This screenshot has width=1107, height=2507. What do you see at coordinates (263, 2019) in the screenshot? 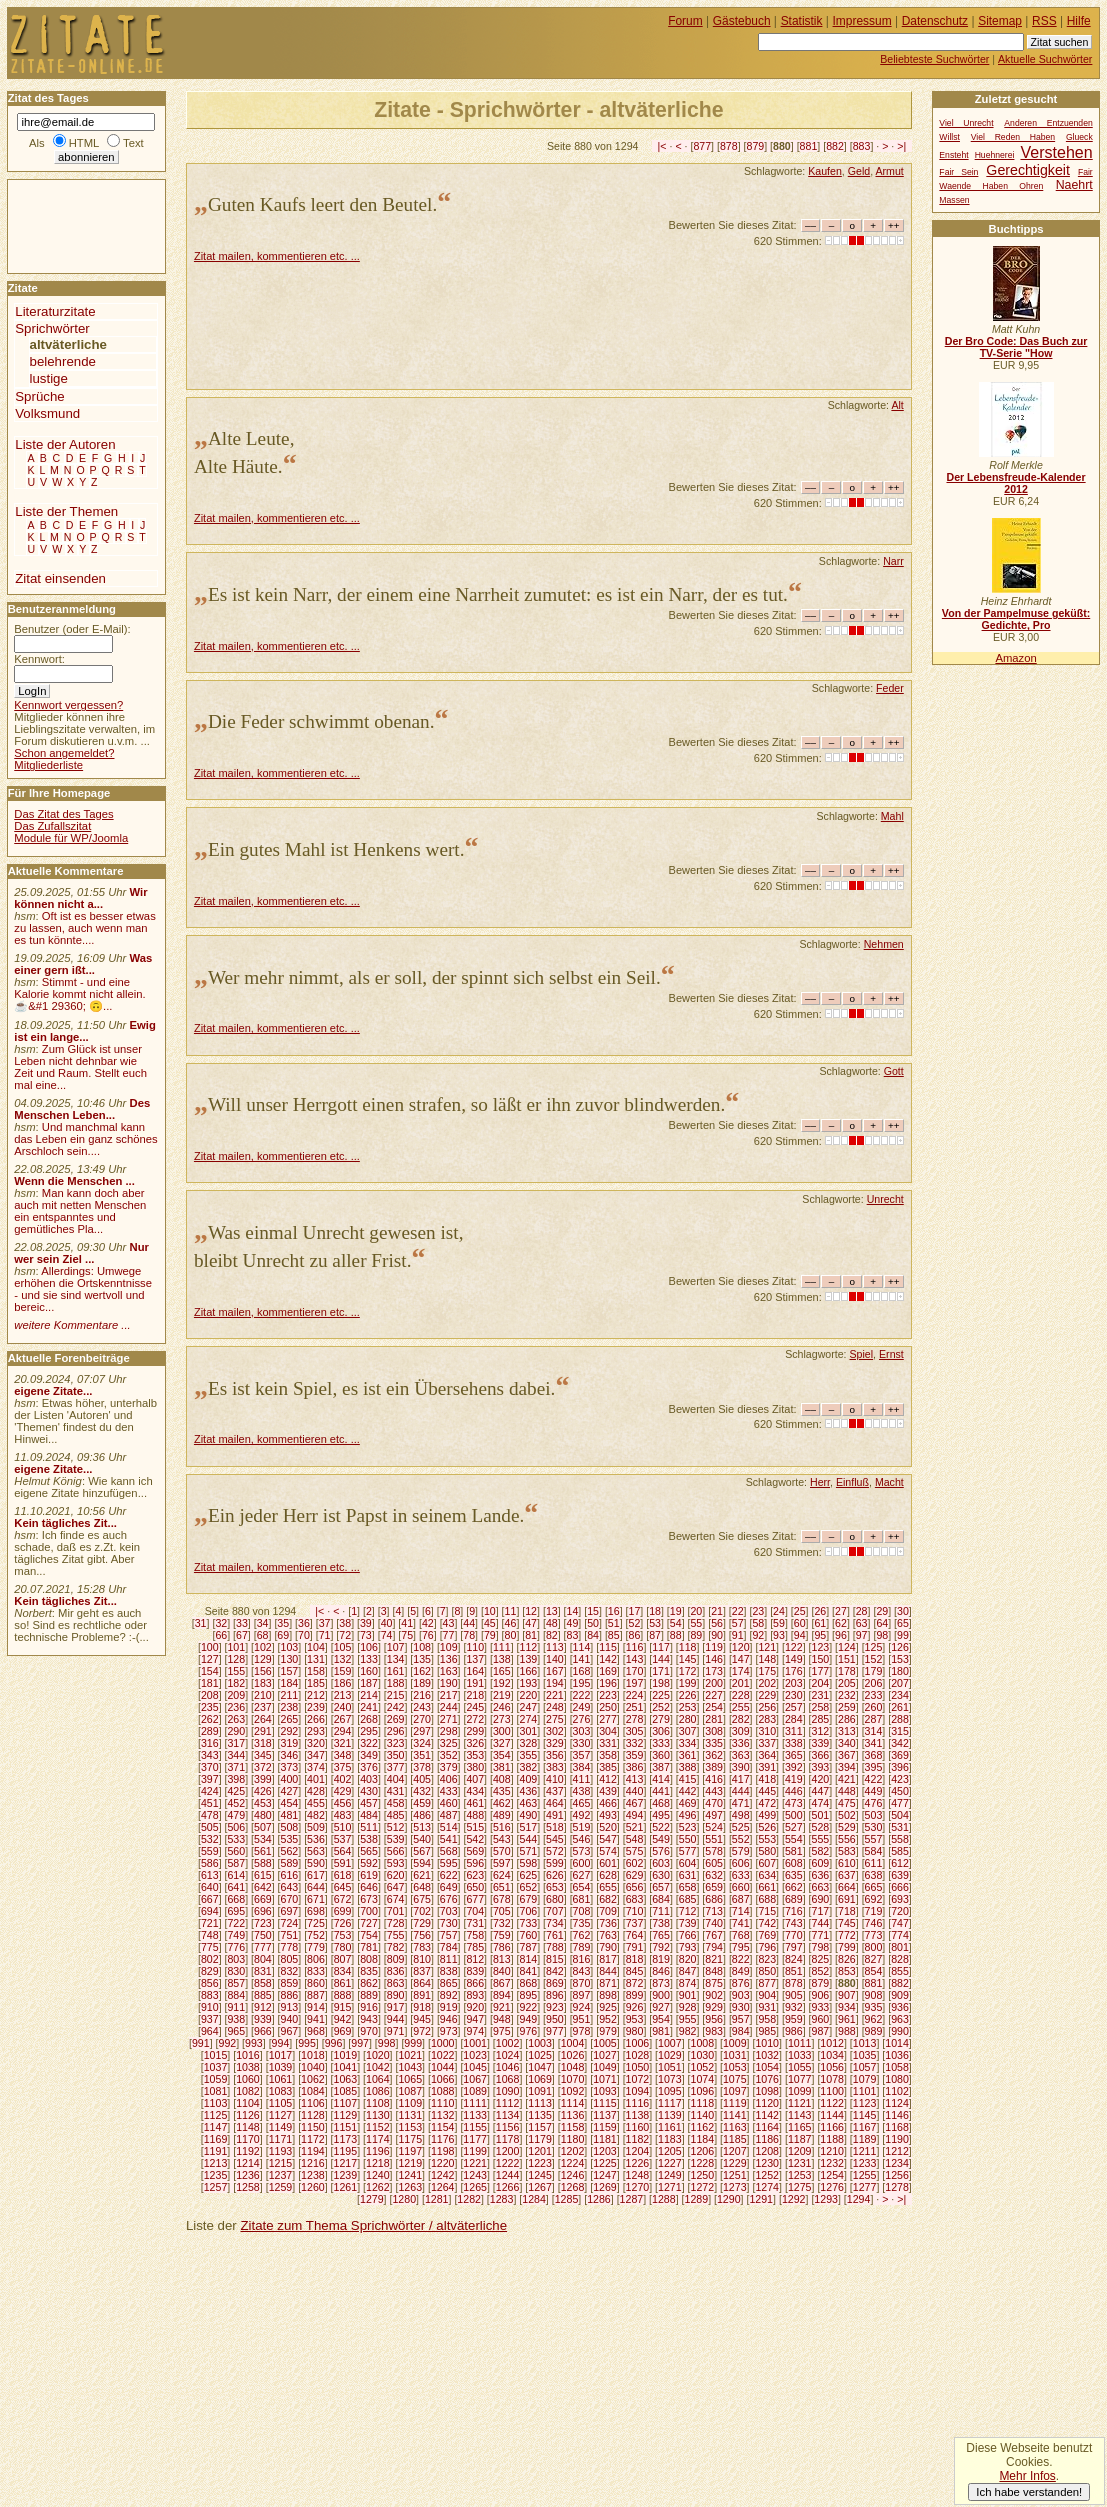
I see `939` at bounding box center [263, 2019].